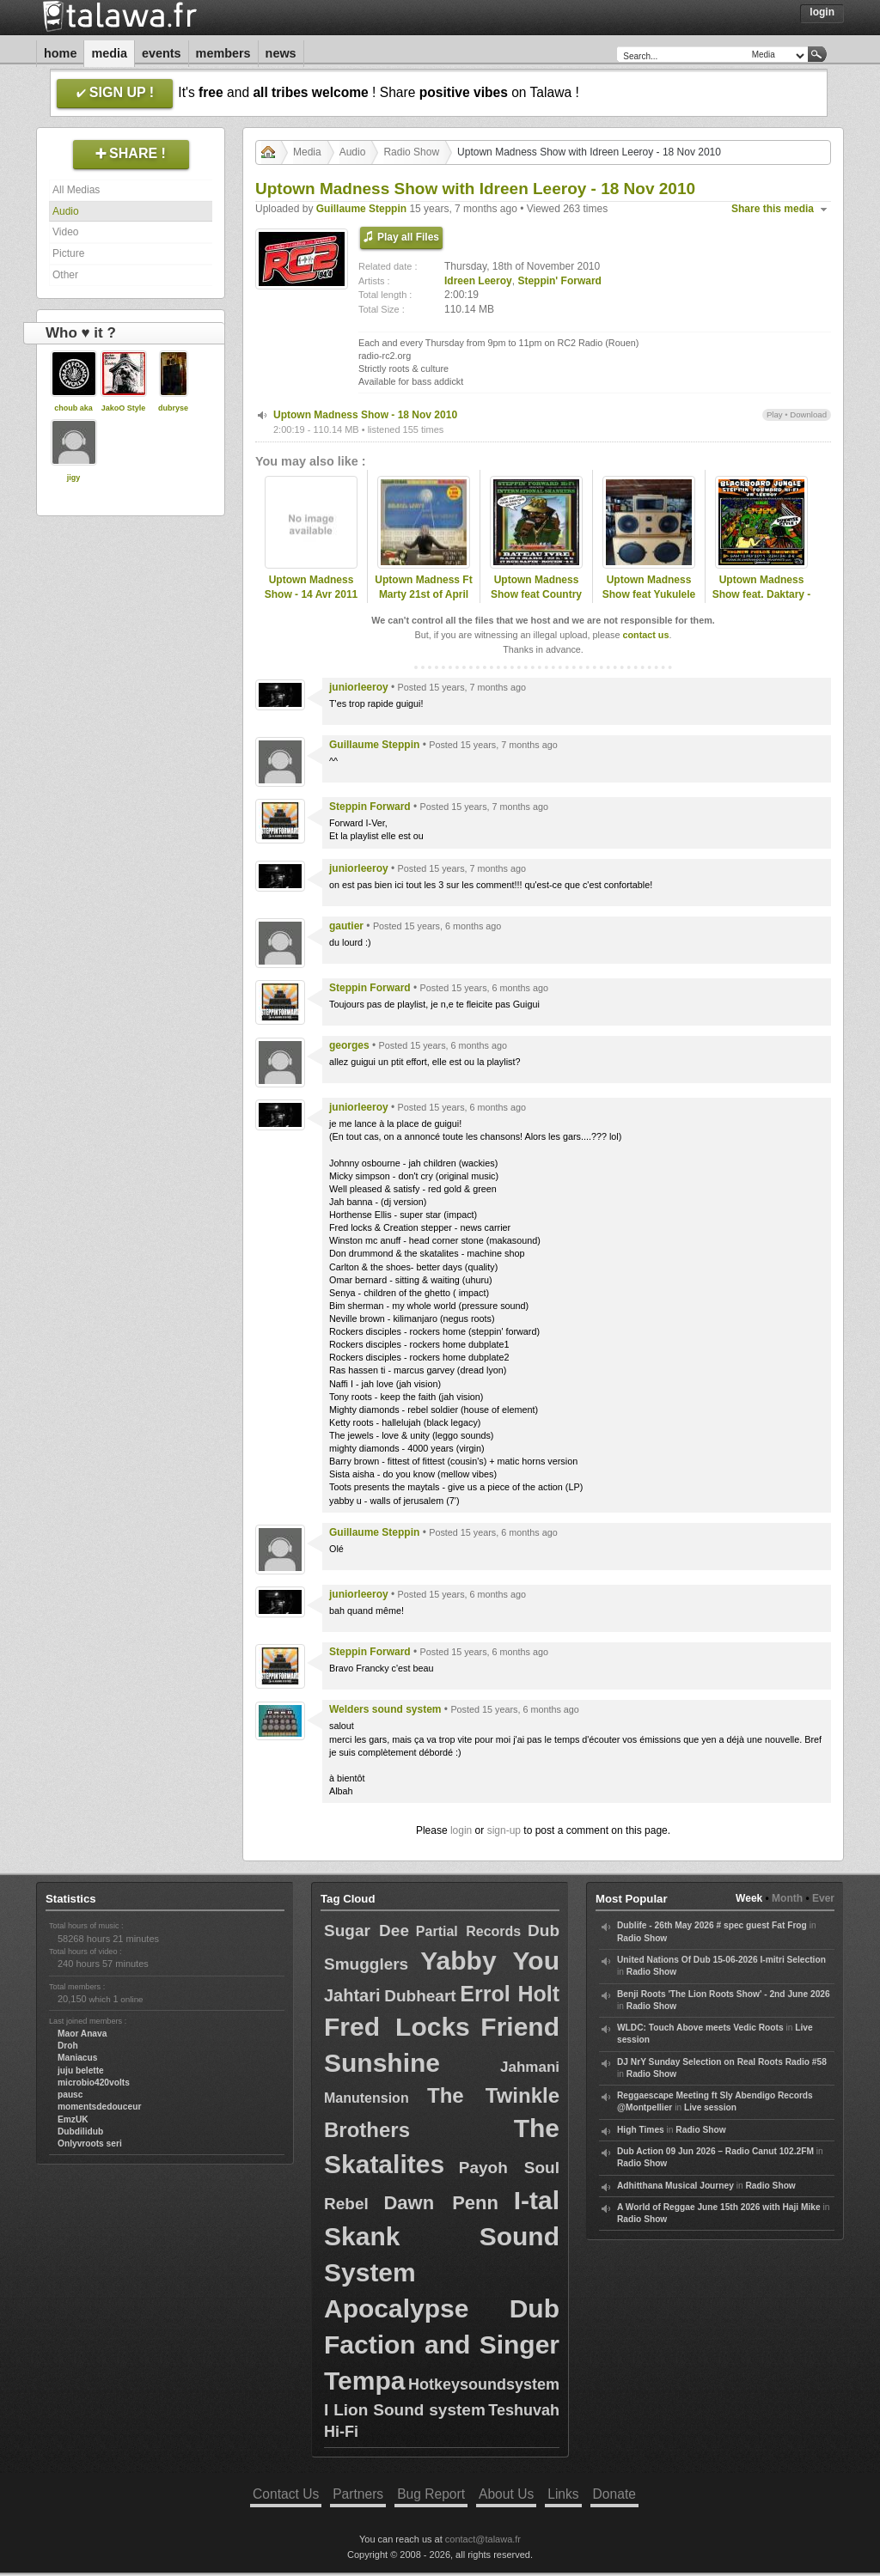 The width and height of the screenshot is (880, 2576). What do you see at coordinates (65, 211) in the screenshot?
I see `Audio` at bounding box center [65, 211].